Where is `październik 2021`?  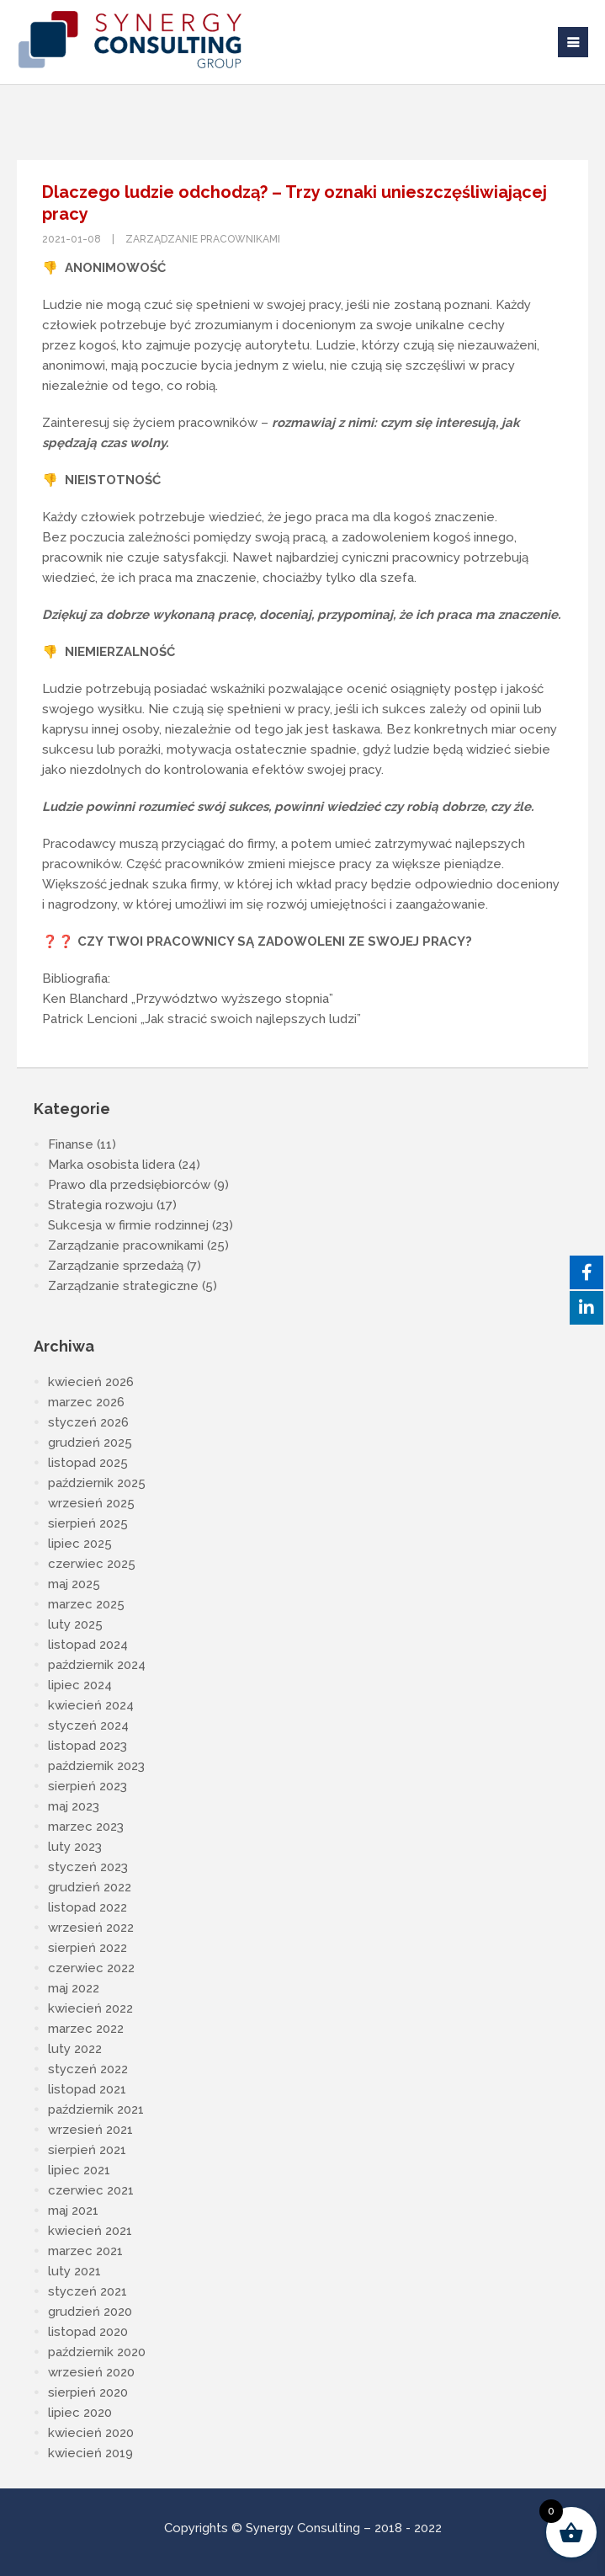
październik 2021 is located at coordinates (96, 2109).